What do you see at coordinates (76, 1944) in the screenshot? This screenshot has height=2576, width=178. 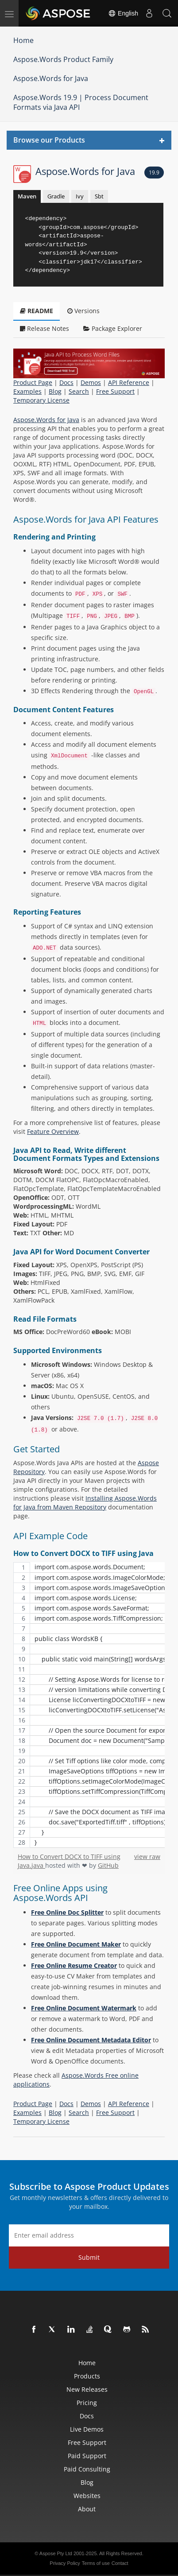 I see `Free Online Document Maker` at bounding box center [76, 1944].